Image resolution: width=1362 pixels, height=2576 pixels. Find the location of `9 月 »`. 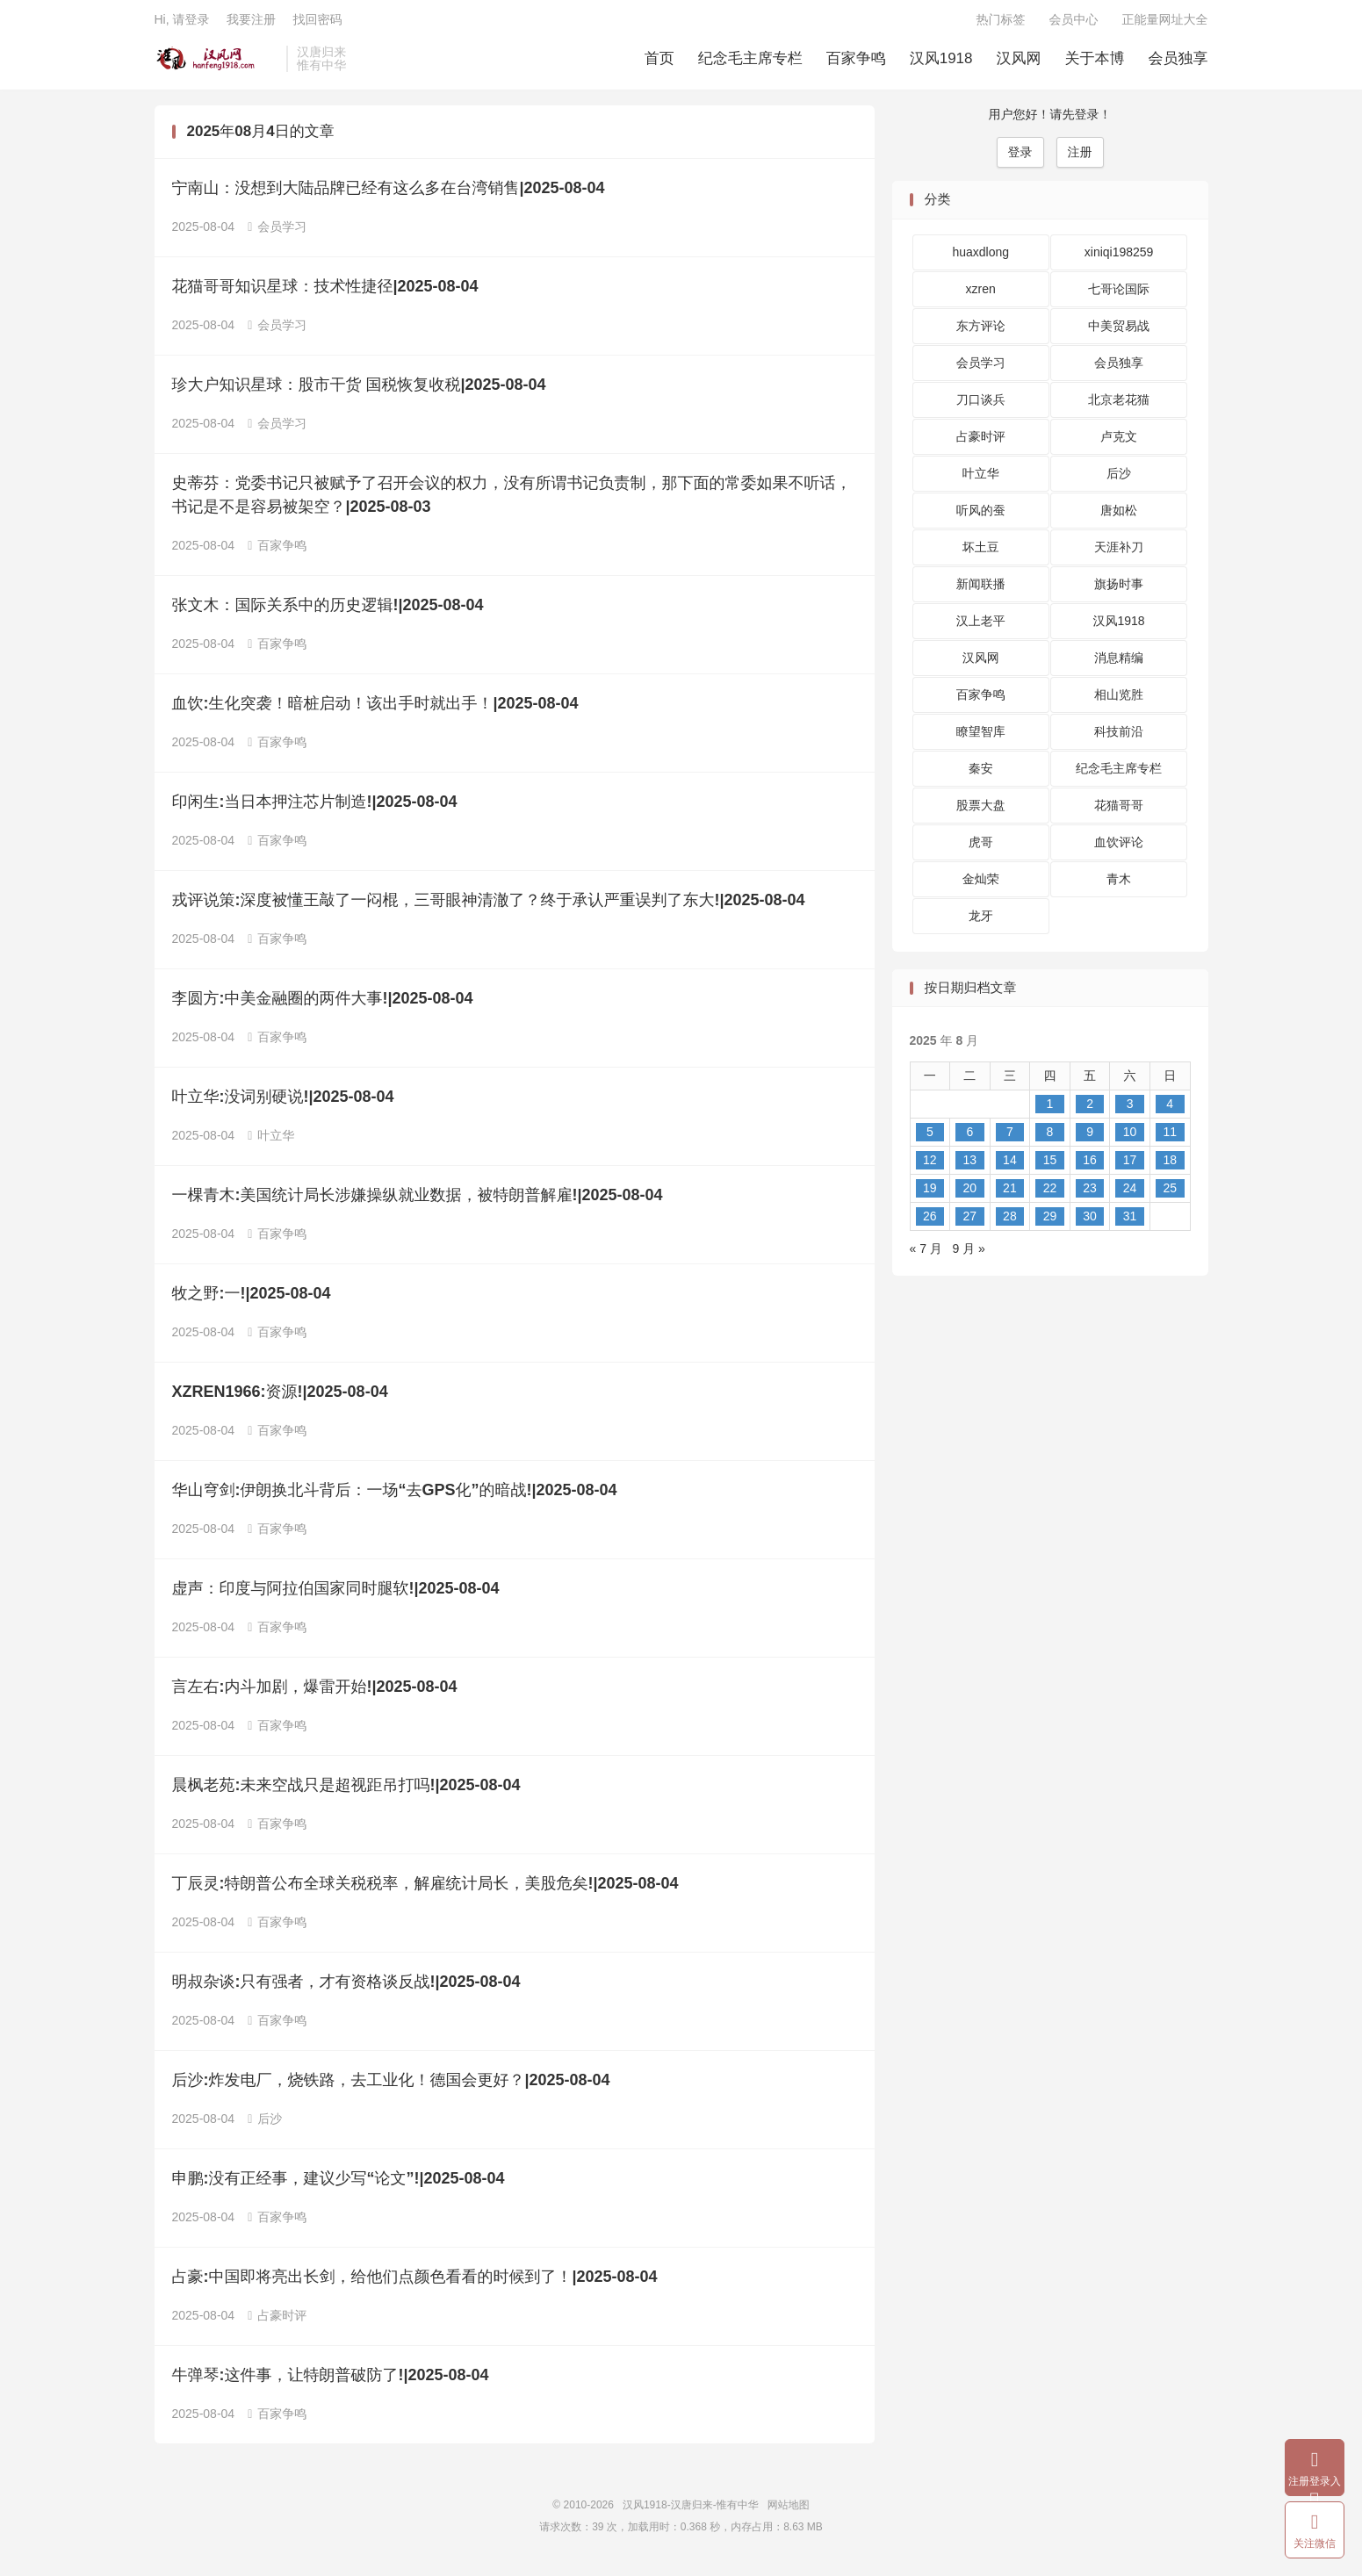

9 月 » is located at coordinates (969, 1255).